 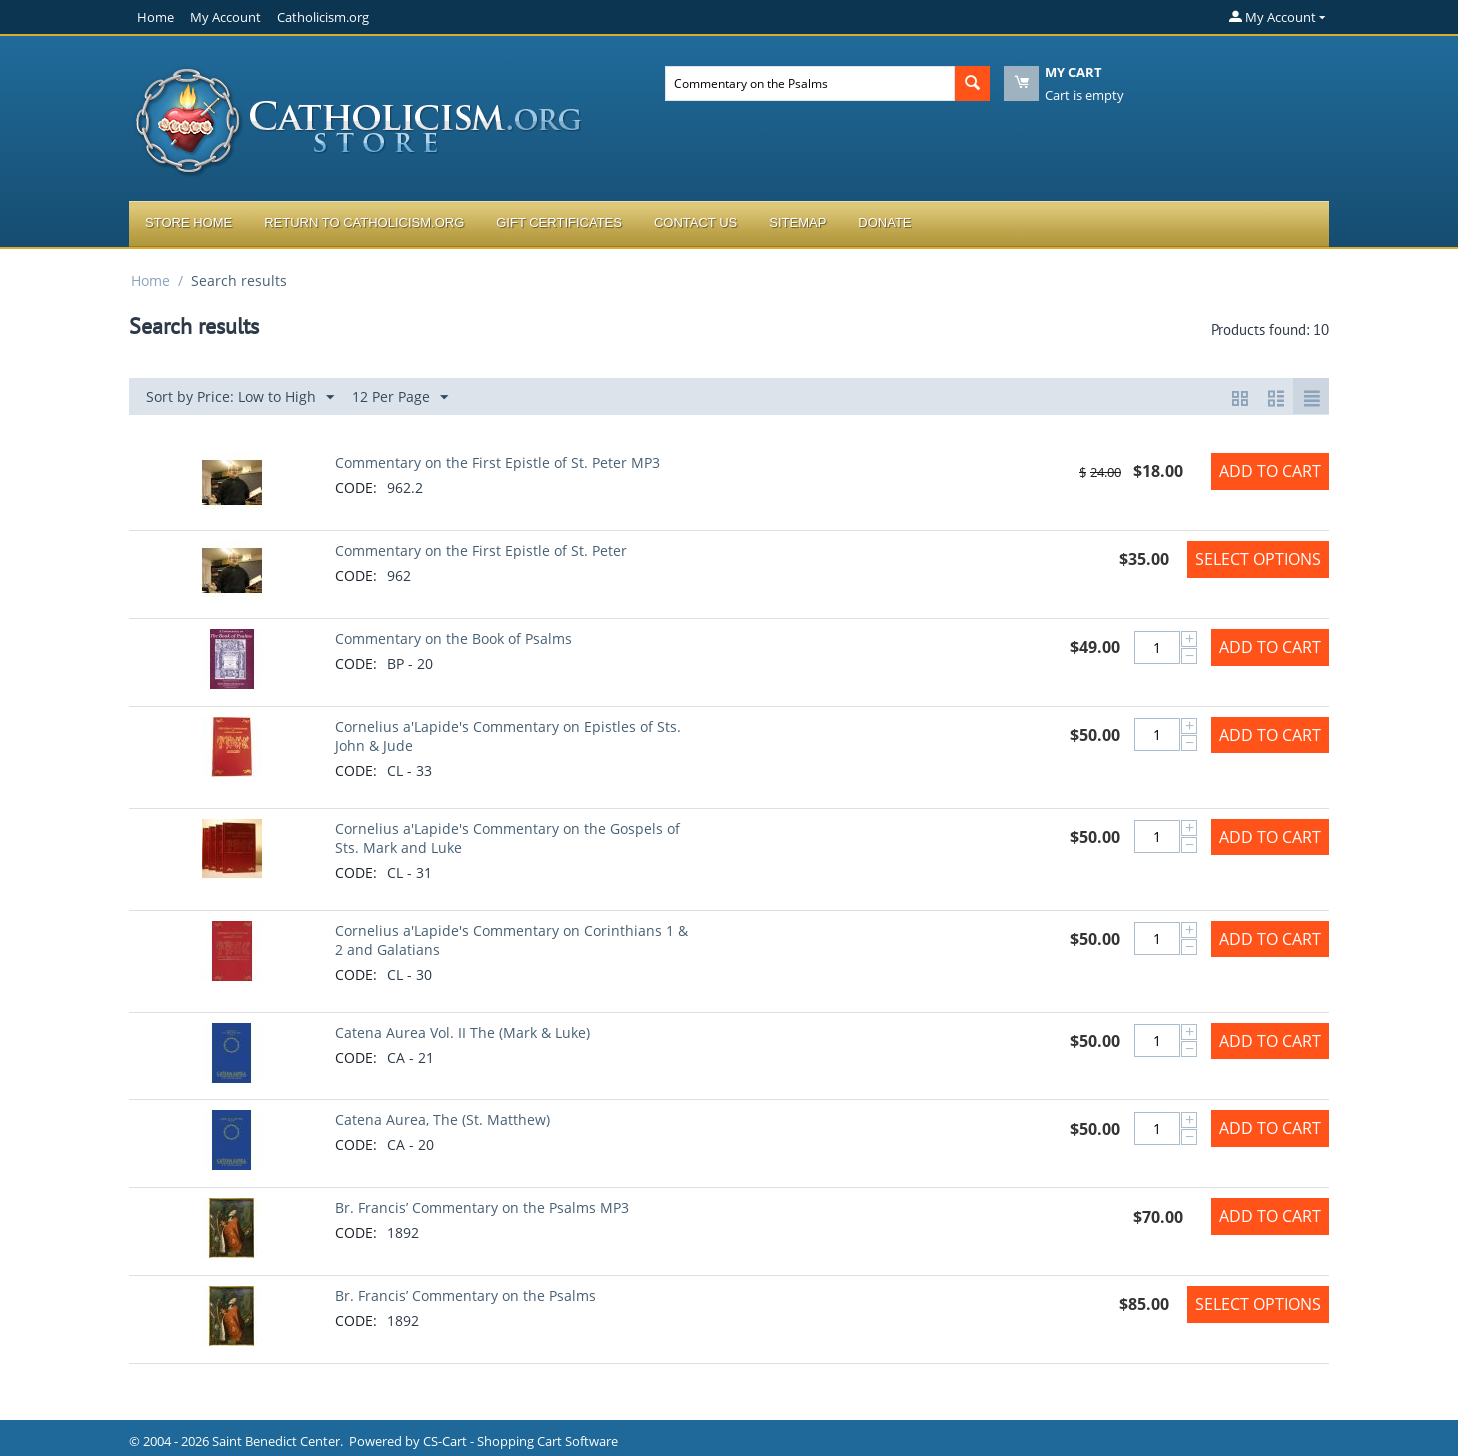 I want to click on Commentary on the First Epistle of St. Peter MP3, so click(x=497, y=462).